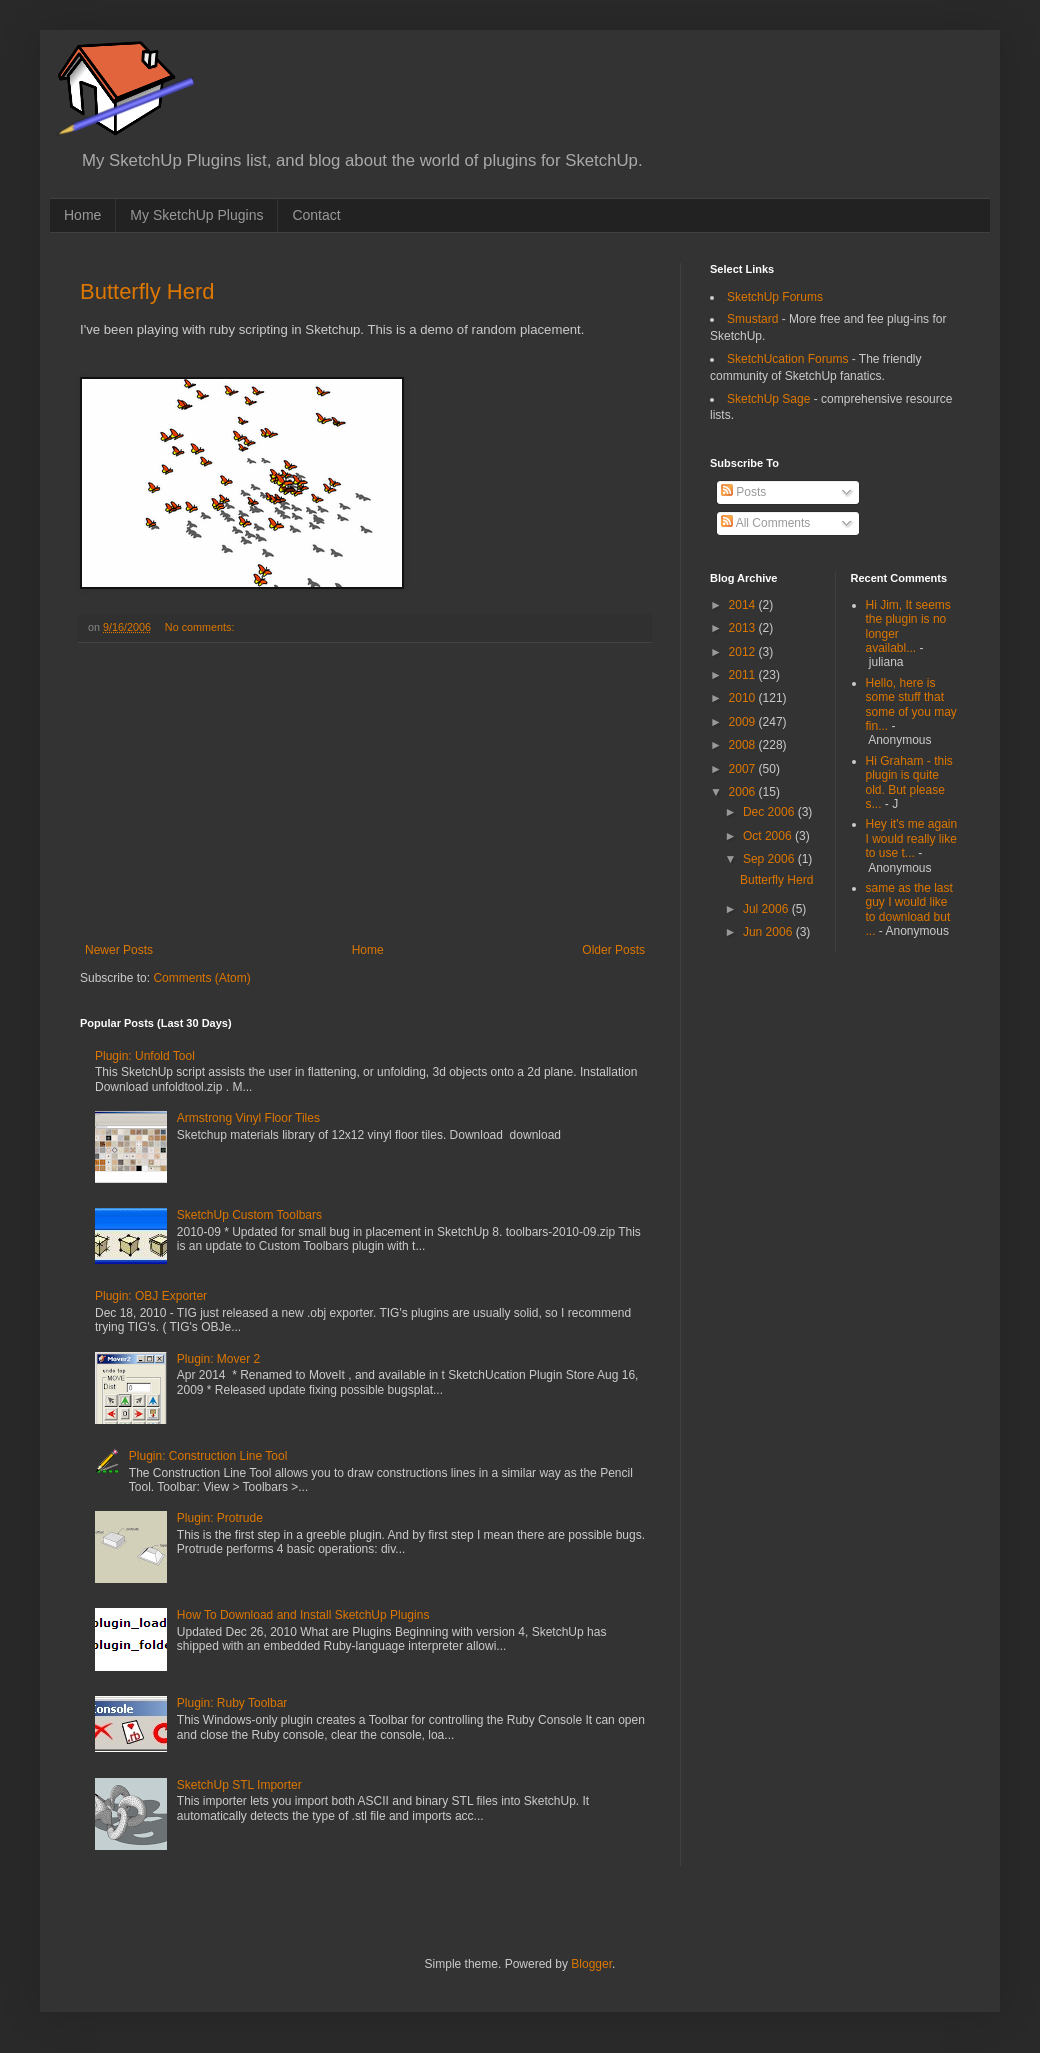  What do you see at coordinates (909, 909) in the screenshot?
I see `same as the last guy I would like to download but ...` at bounding box center [909, 909].